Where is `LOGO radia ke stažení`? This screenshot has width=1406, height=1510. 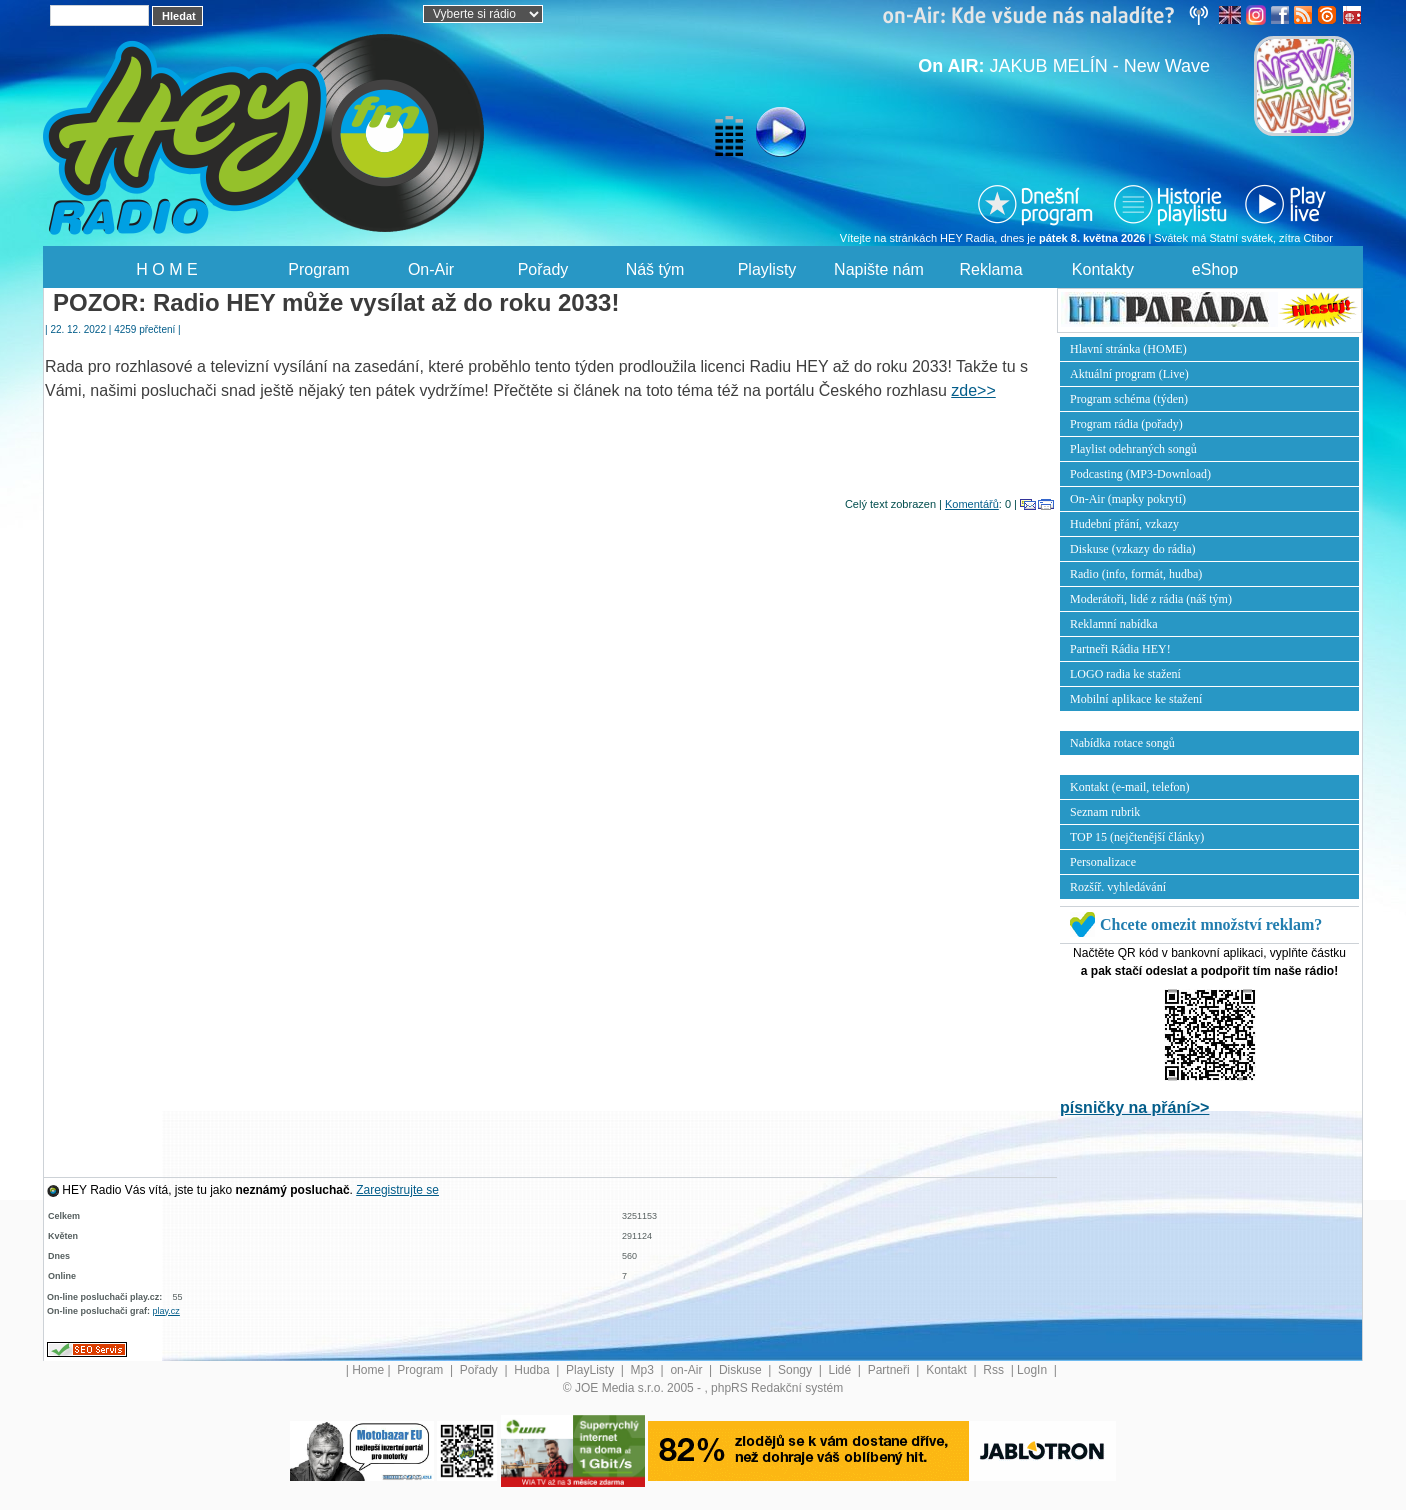
LOGO radia ke stažení is located at coordinates (1125, 674).